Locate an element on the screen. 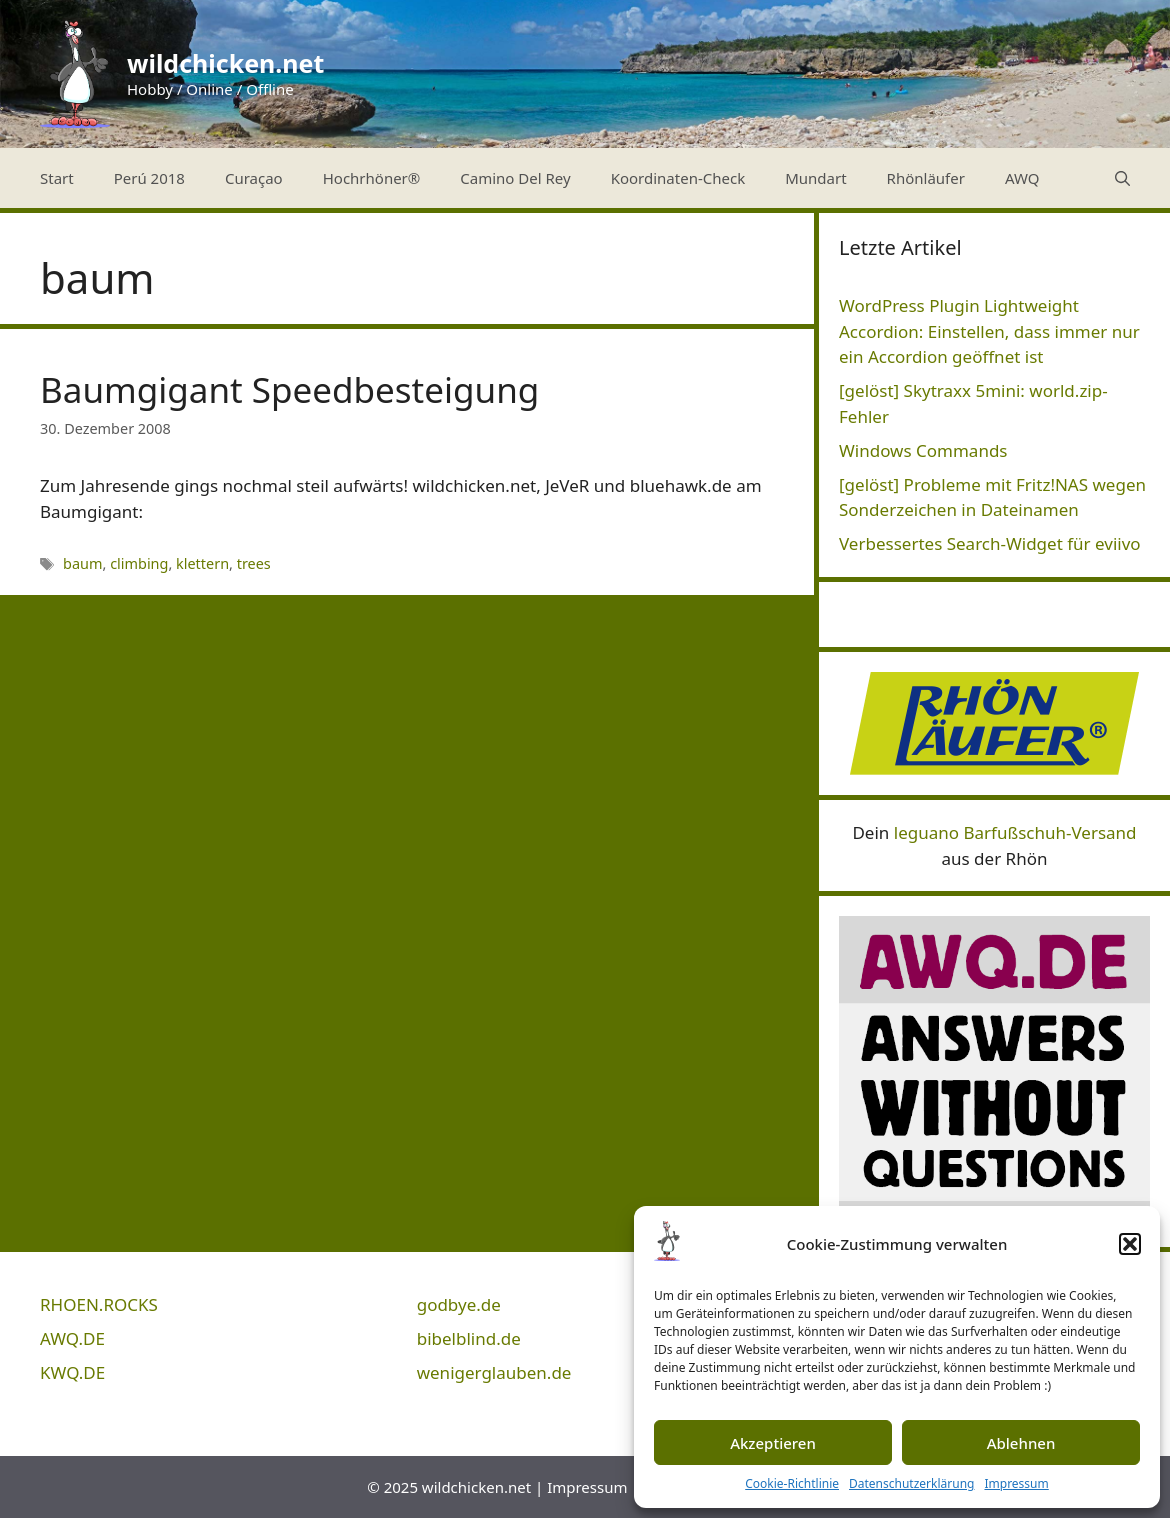  wenigerglauben.de is located at coordinates (494, 1372).